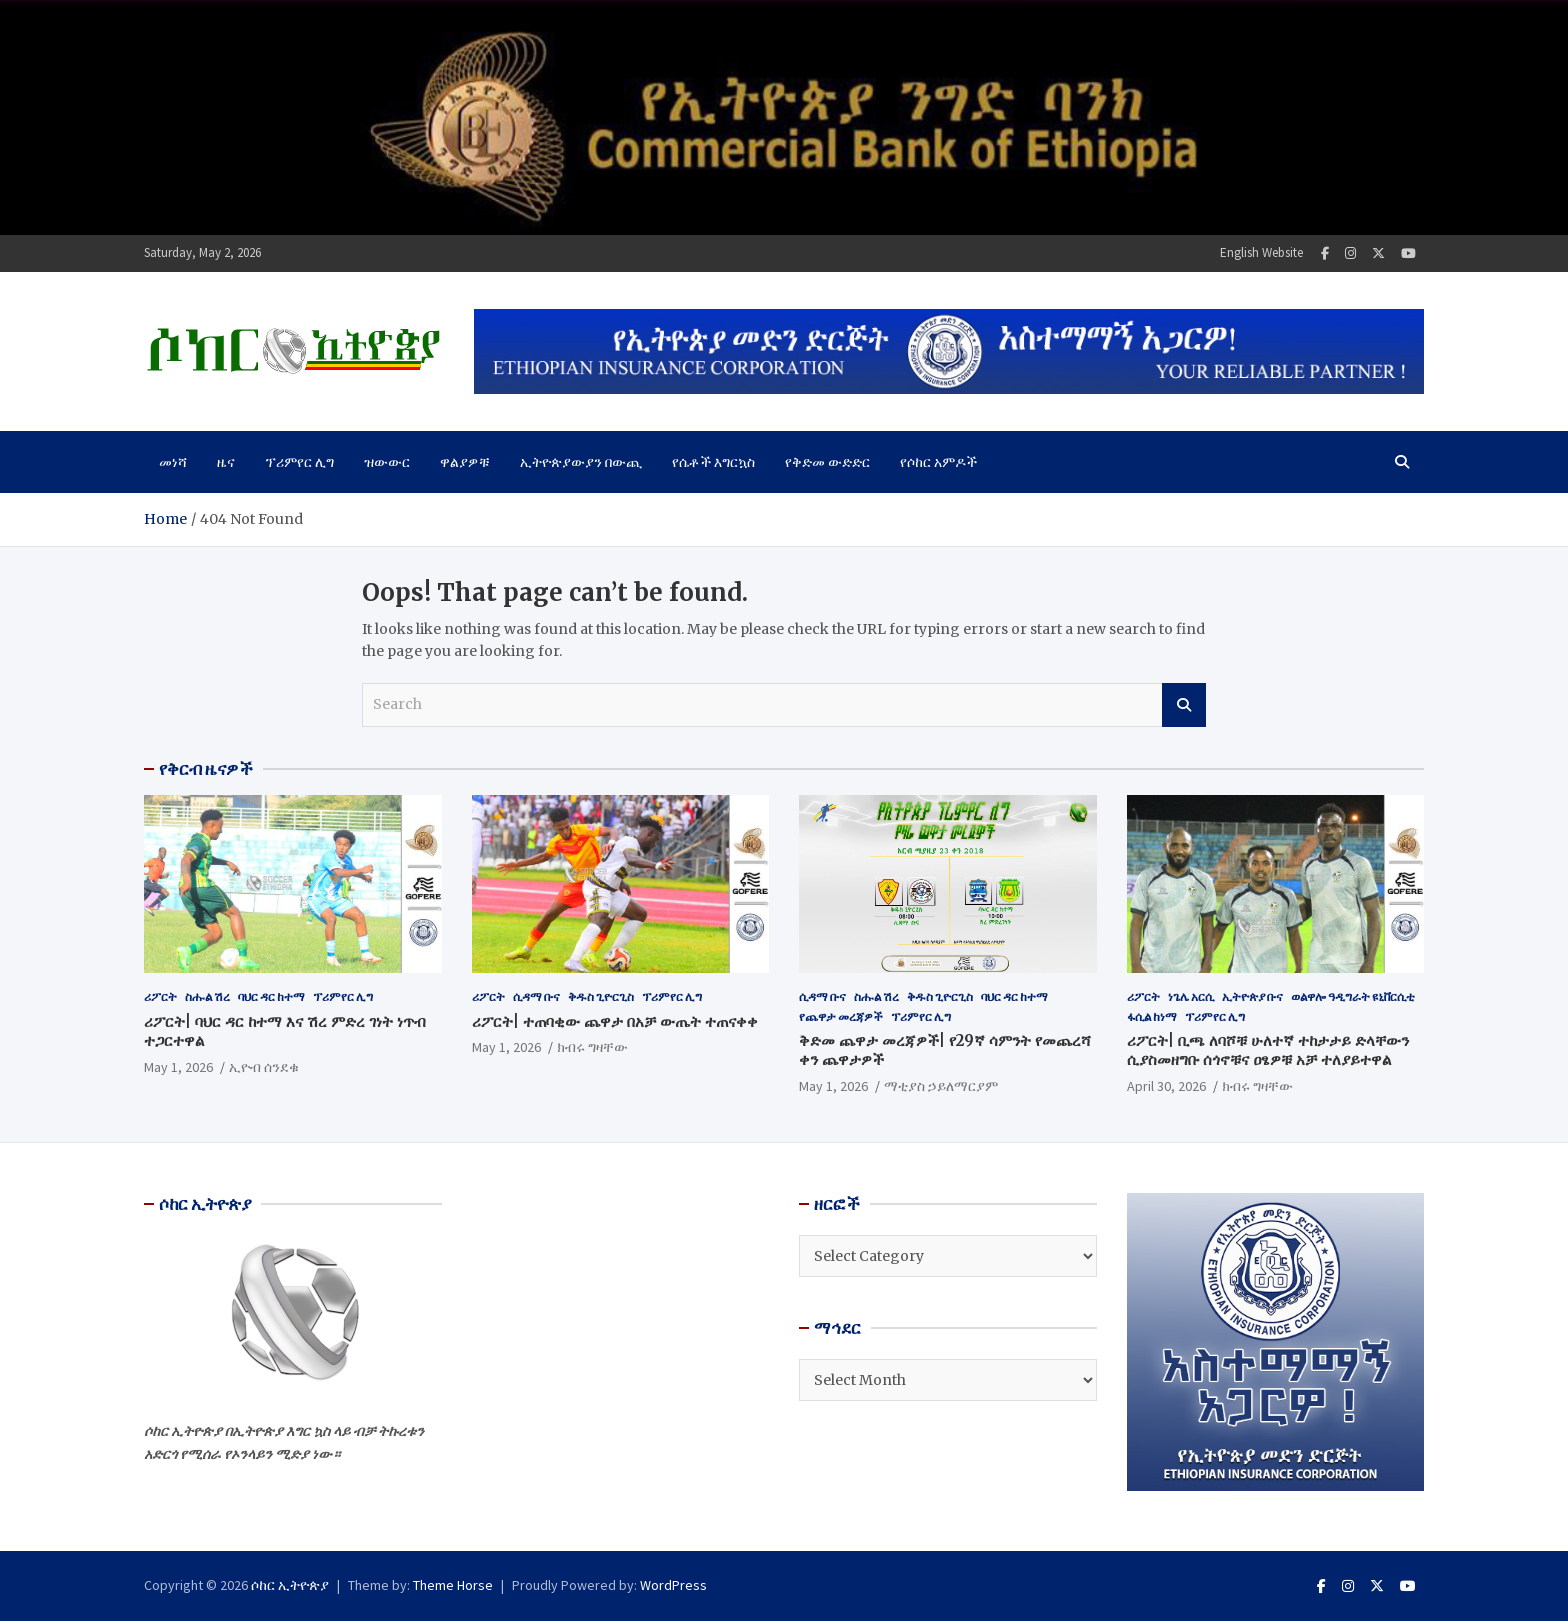 Image resolution: width=1568 pixels, height=1621 pixels. I want to click on የሶከር አምዶች, so click(938, 462).